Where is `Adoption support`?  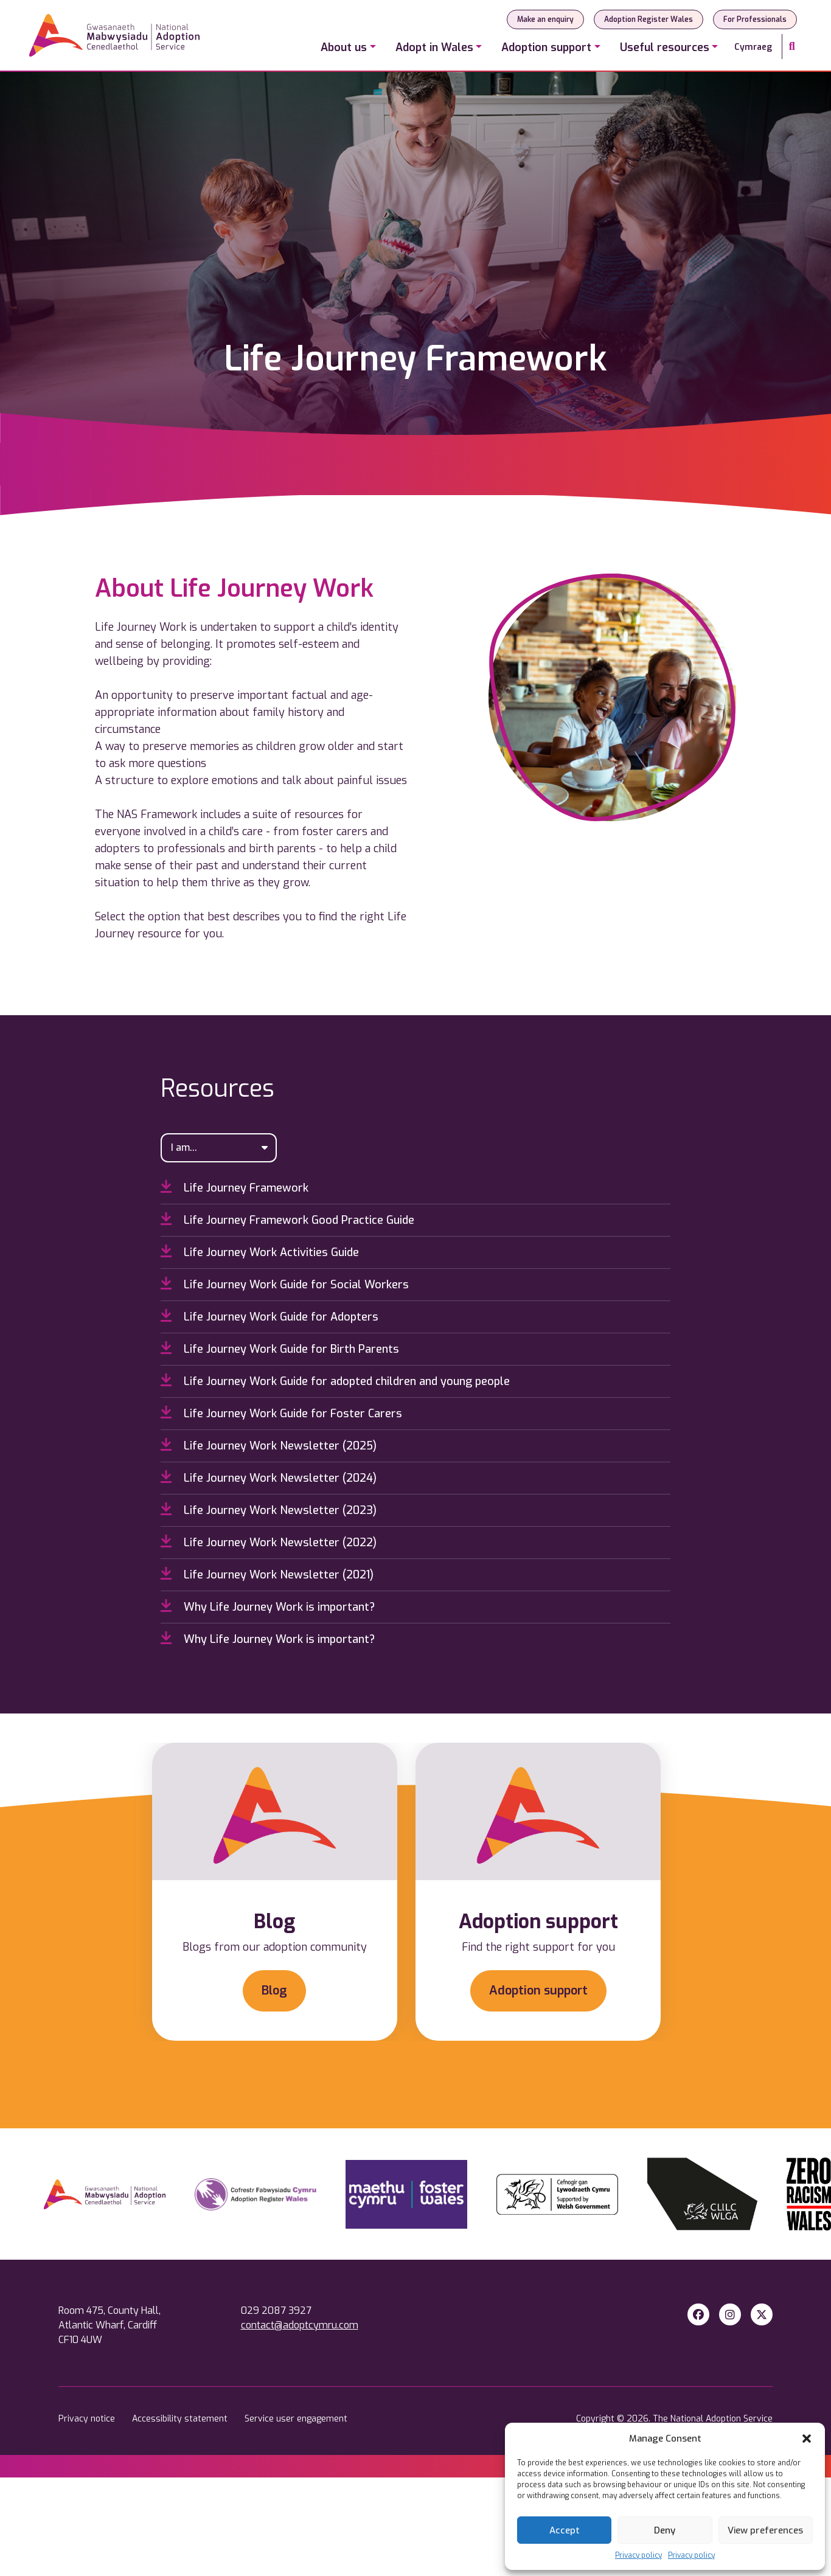 Adoption support is located at coordinates (538, 1990).